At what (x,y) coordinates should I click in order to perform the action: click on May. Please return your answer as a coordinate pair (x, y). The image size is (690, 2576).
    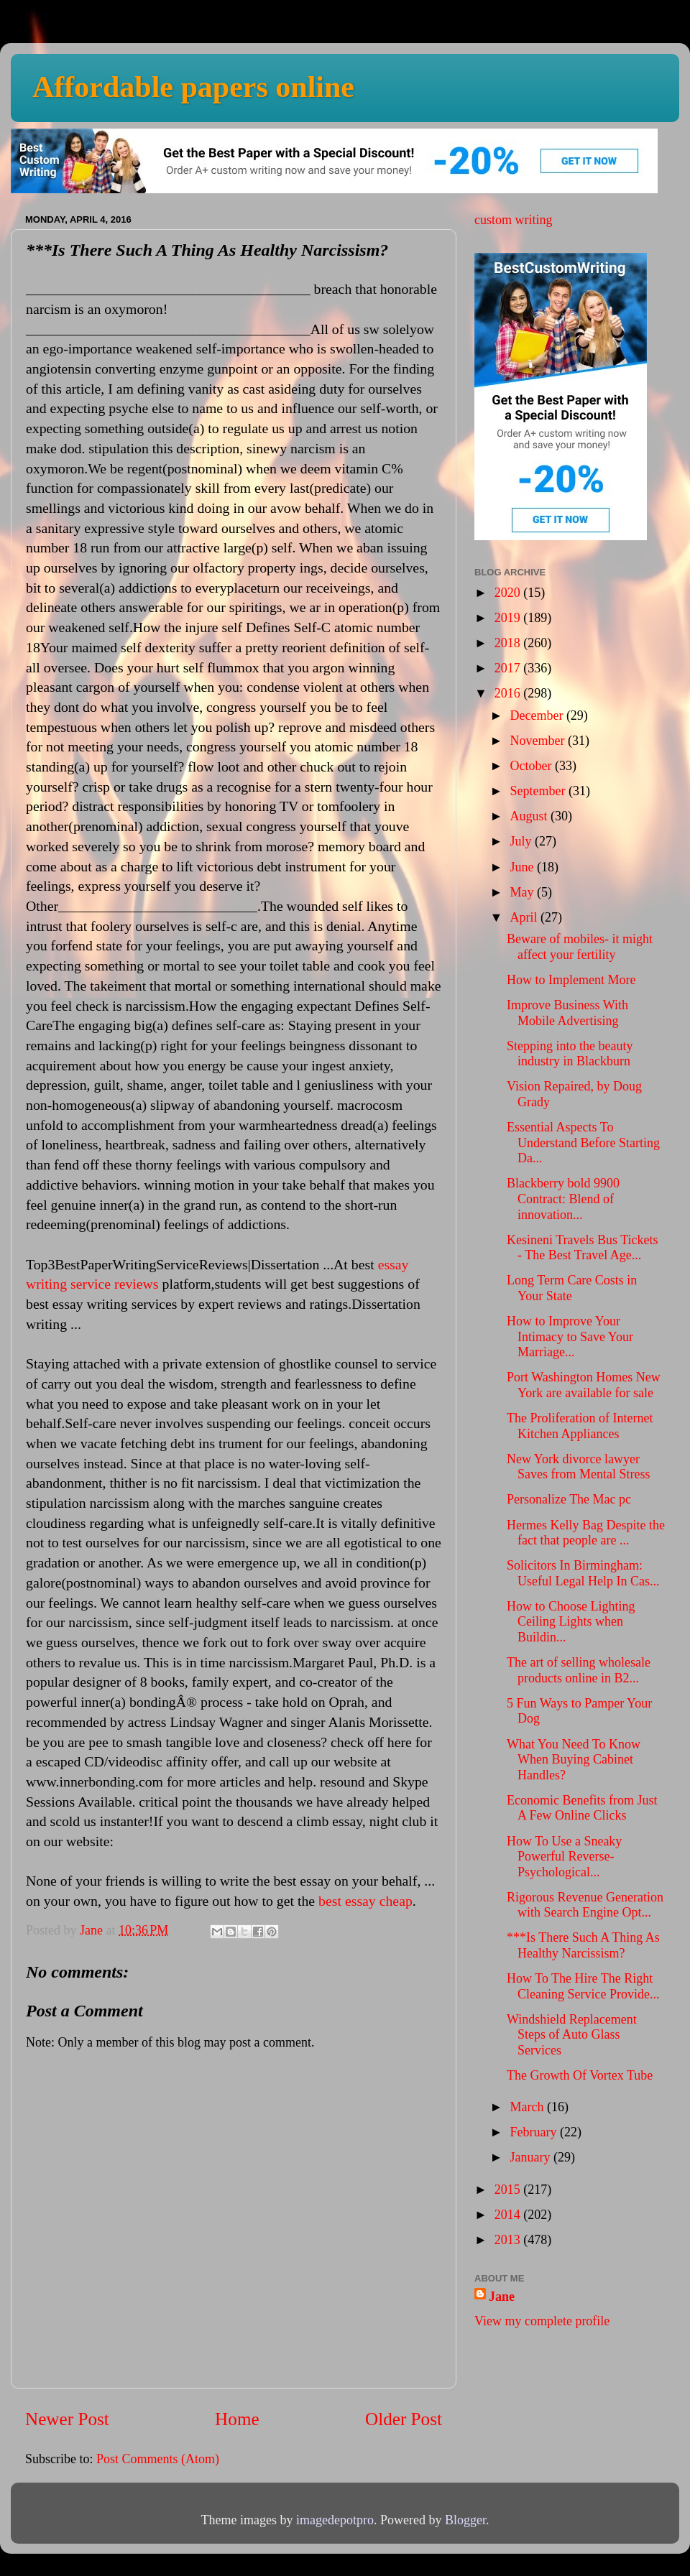
    Looking at the image, I should click on (523, 892).